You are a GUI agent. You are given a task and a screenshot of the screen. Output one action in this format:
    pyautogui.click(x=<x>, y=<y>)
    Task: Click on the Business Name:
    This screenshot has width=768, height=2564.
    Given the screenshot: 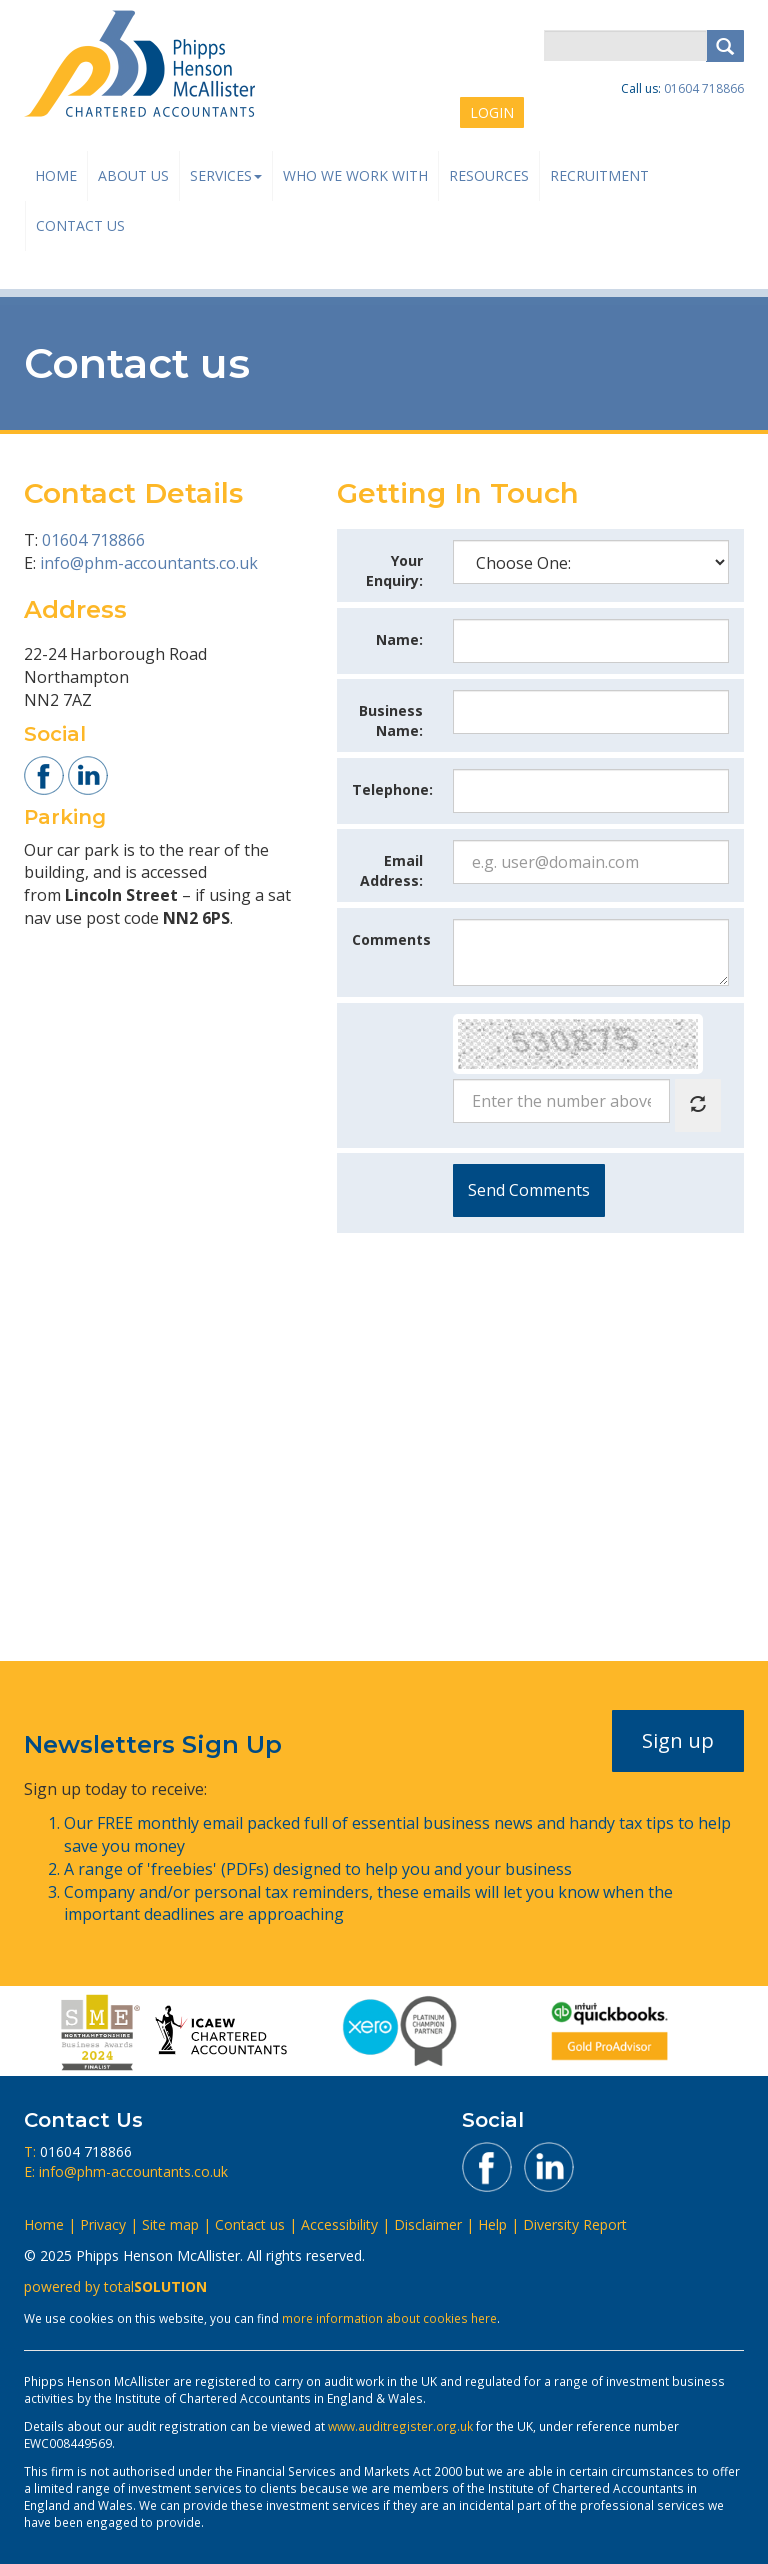 What is the action you would take?
    pyautogui.click(x=391, y=720)
    